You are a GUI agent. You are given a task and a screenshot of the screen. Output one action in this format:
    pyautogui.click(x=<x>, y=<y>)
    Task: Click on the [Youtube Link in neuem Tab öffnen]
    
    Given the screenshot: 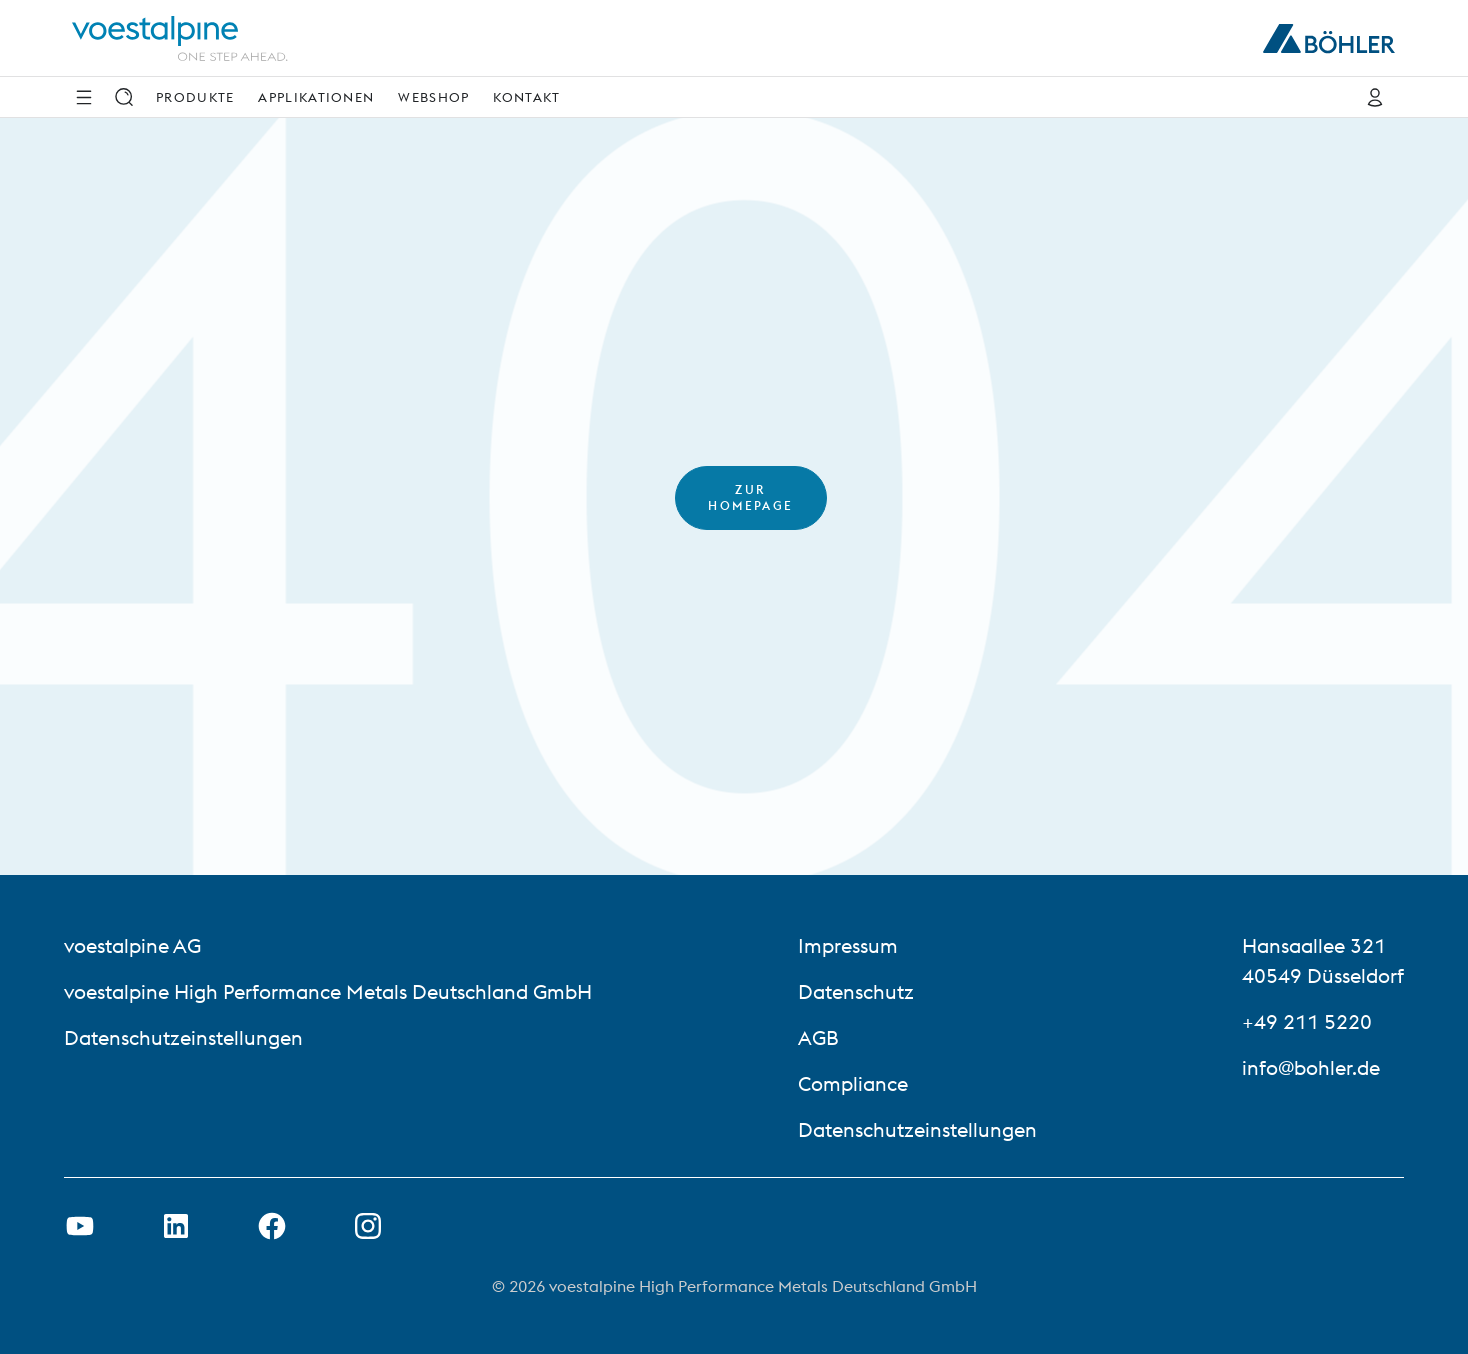 What is the action you would take?
    pyautogui.click(x=80, y=1226)
    